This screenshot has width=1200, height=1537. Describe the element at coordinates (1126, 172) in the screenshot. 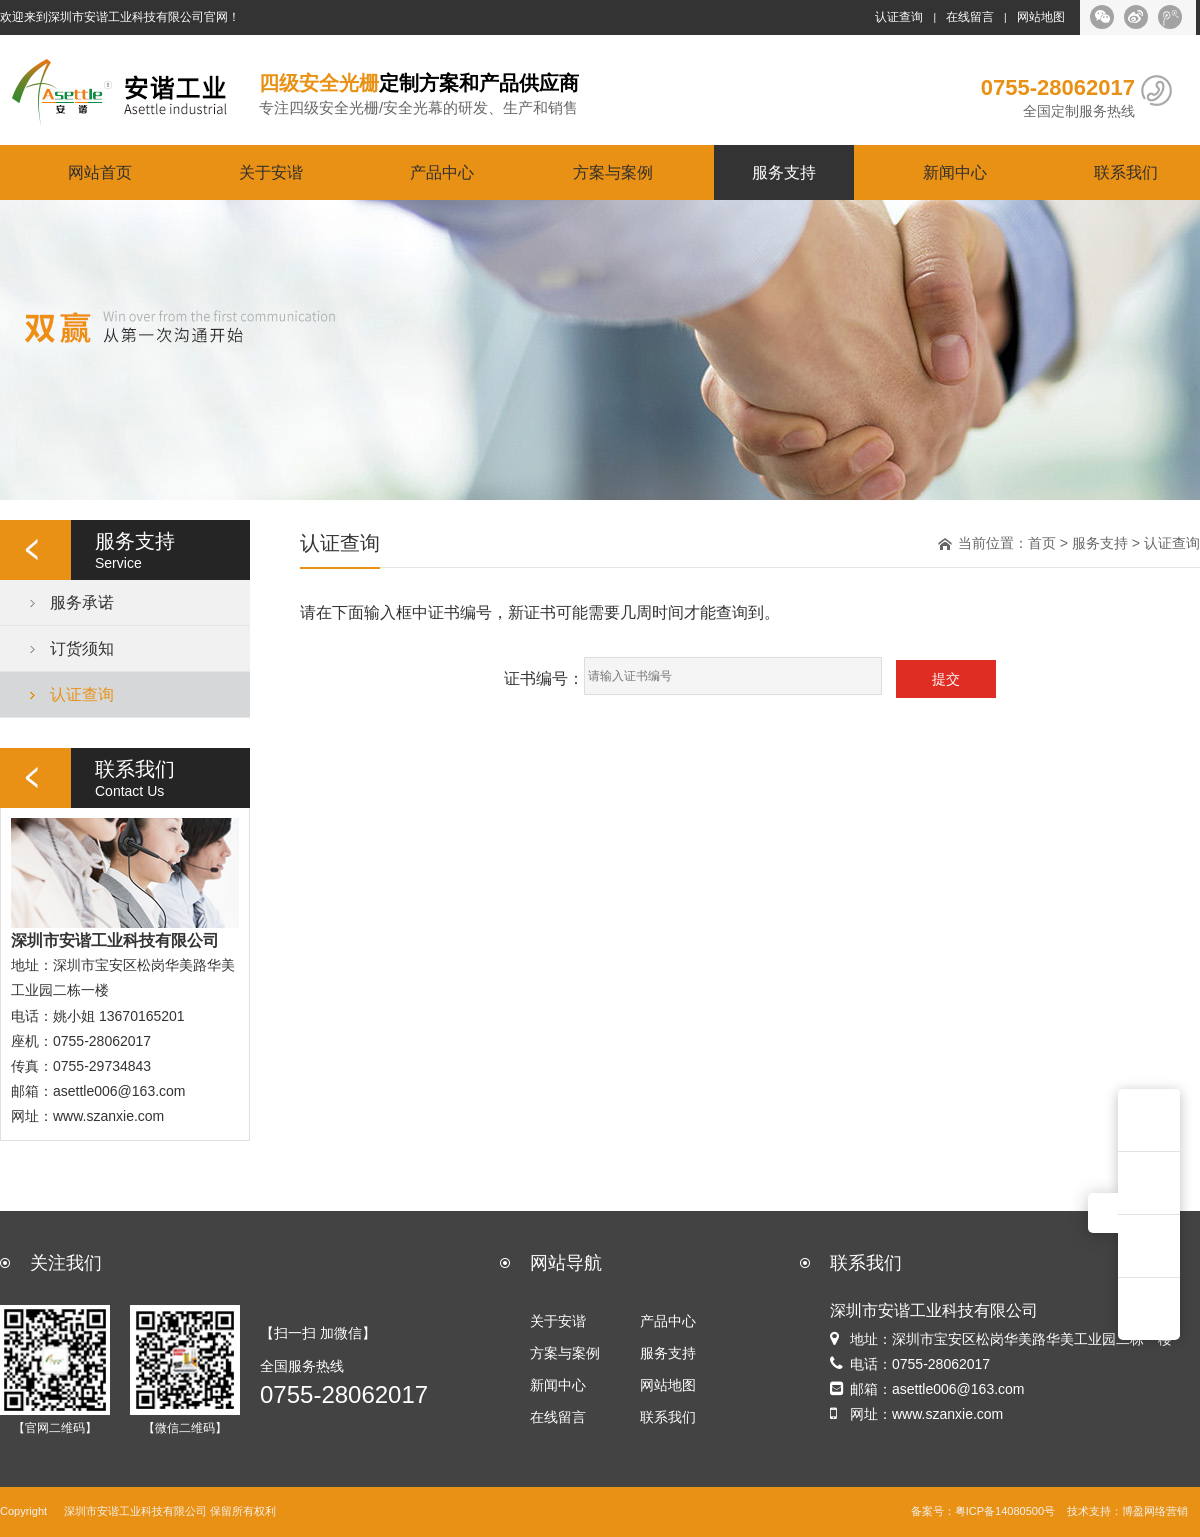

I see `联系我们` at that location.